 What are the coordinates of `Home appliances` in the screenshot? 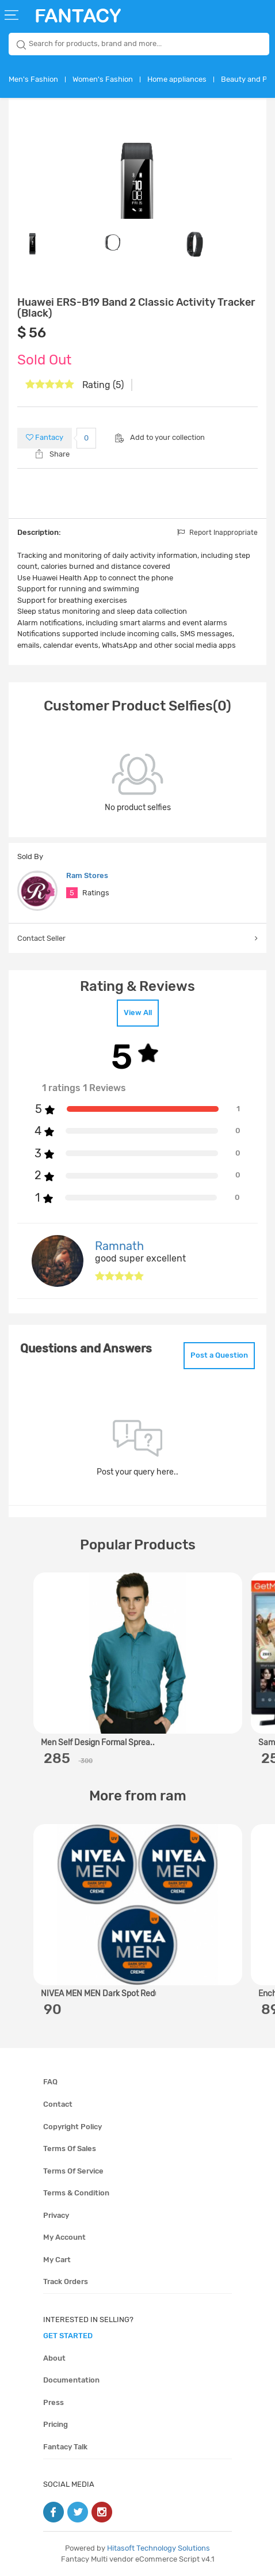 It's located at (177, 79).